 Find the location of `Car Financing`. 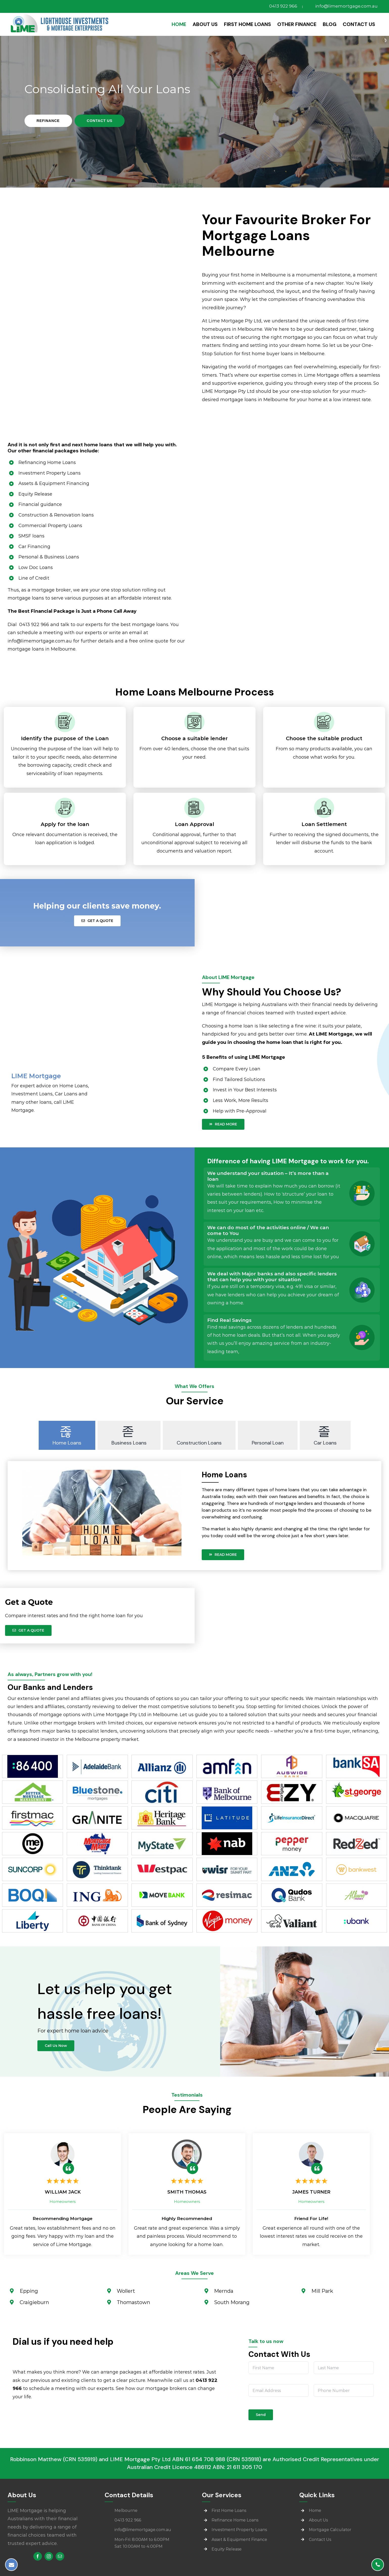

Car Financing is located at coordinates (29, 546).